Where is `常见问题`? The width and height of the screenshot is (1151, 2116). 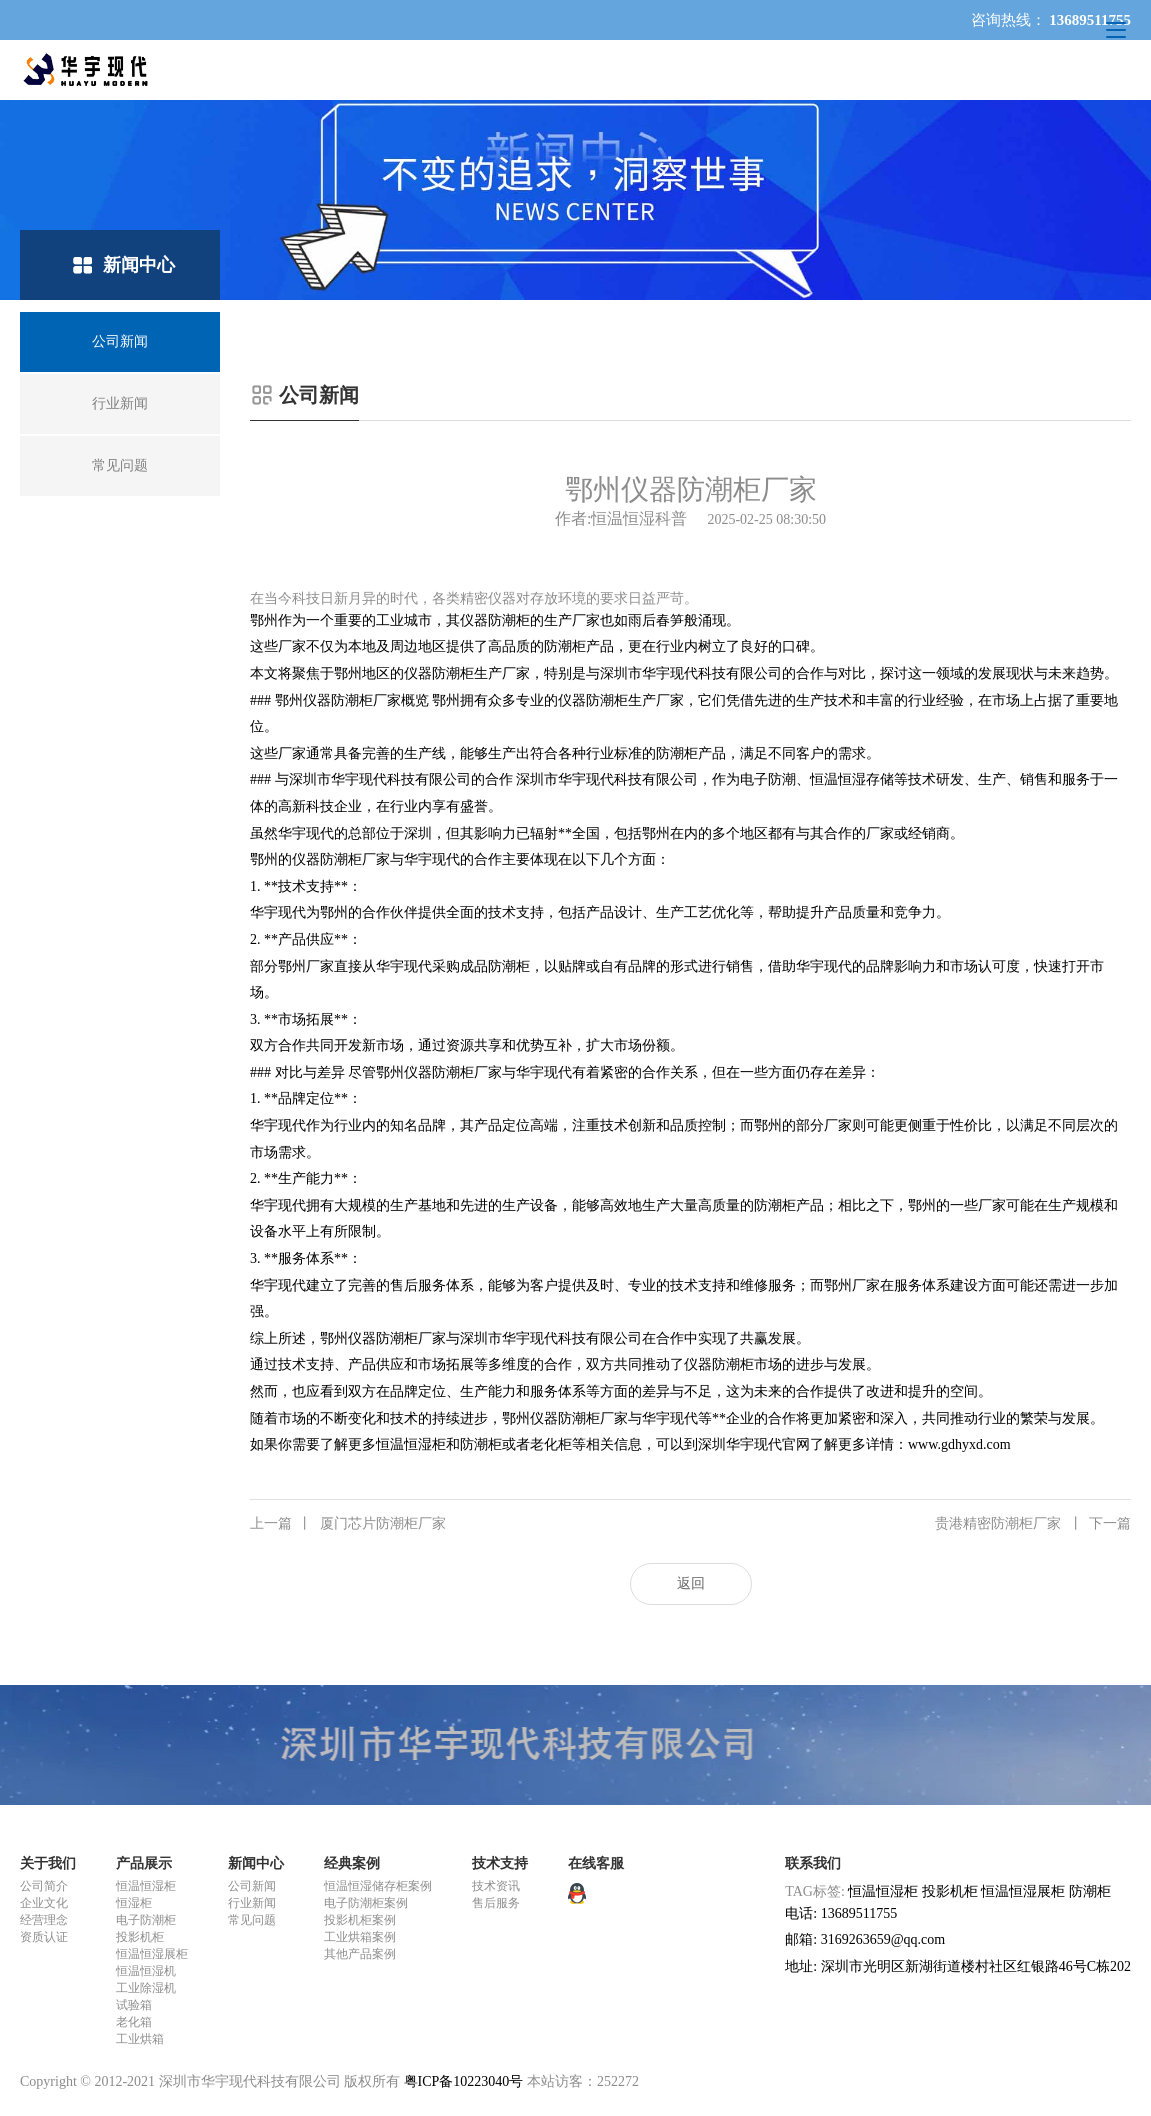 常见问题 is located at coordinates (252, 1920).